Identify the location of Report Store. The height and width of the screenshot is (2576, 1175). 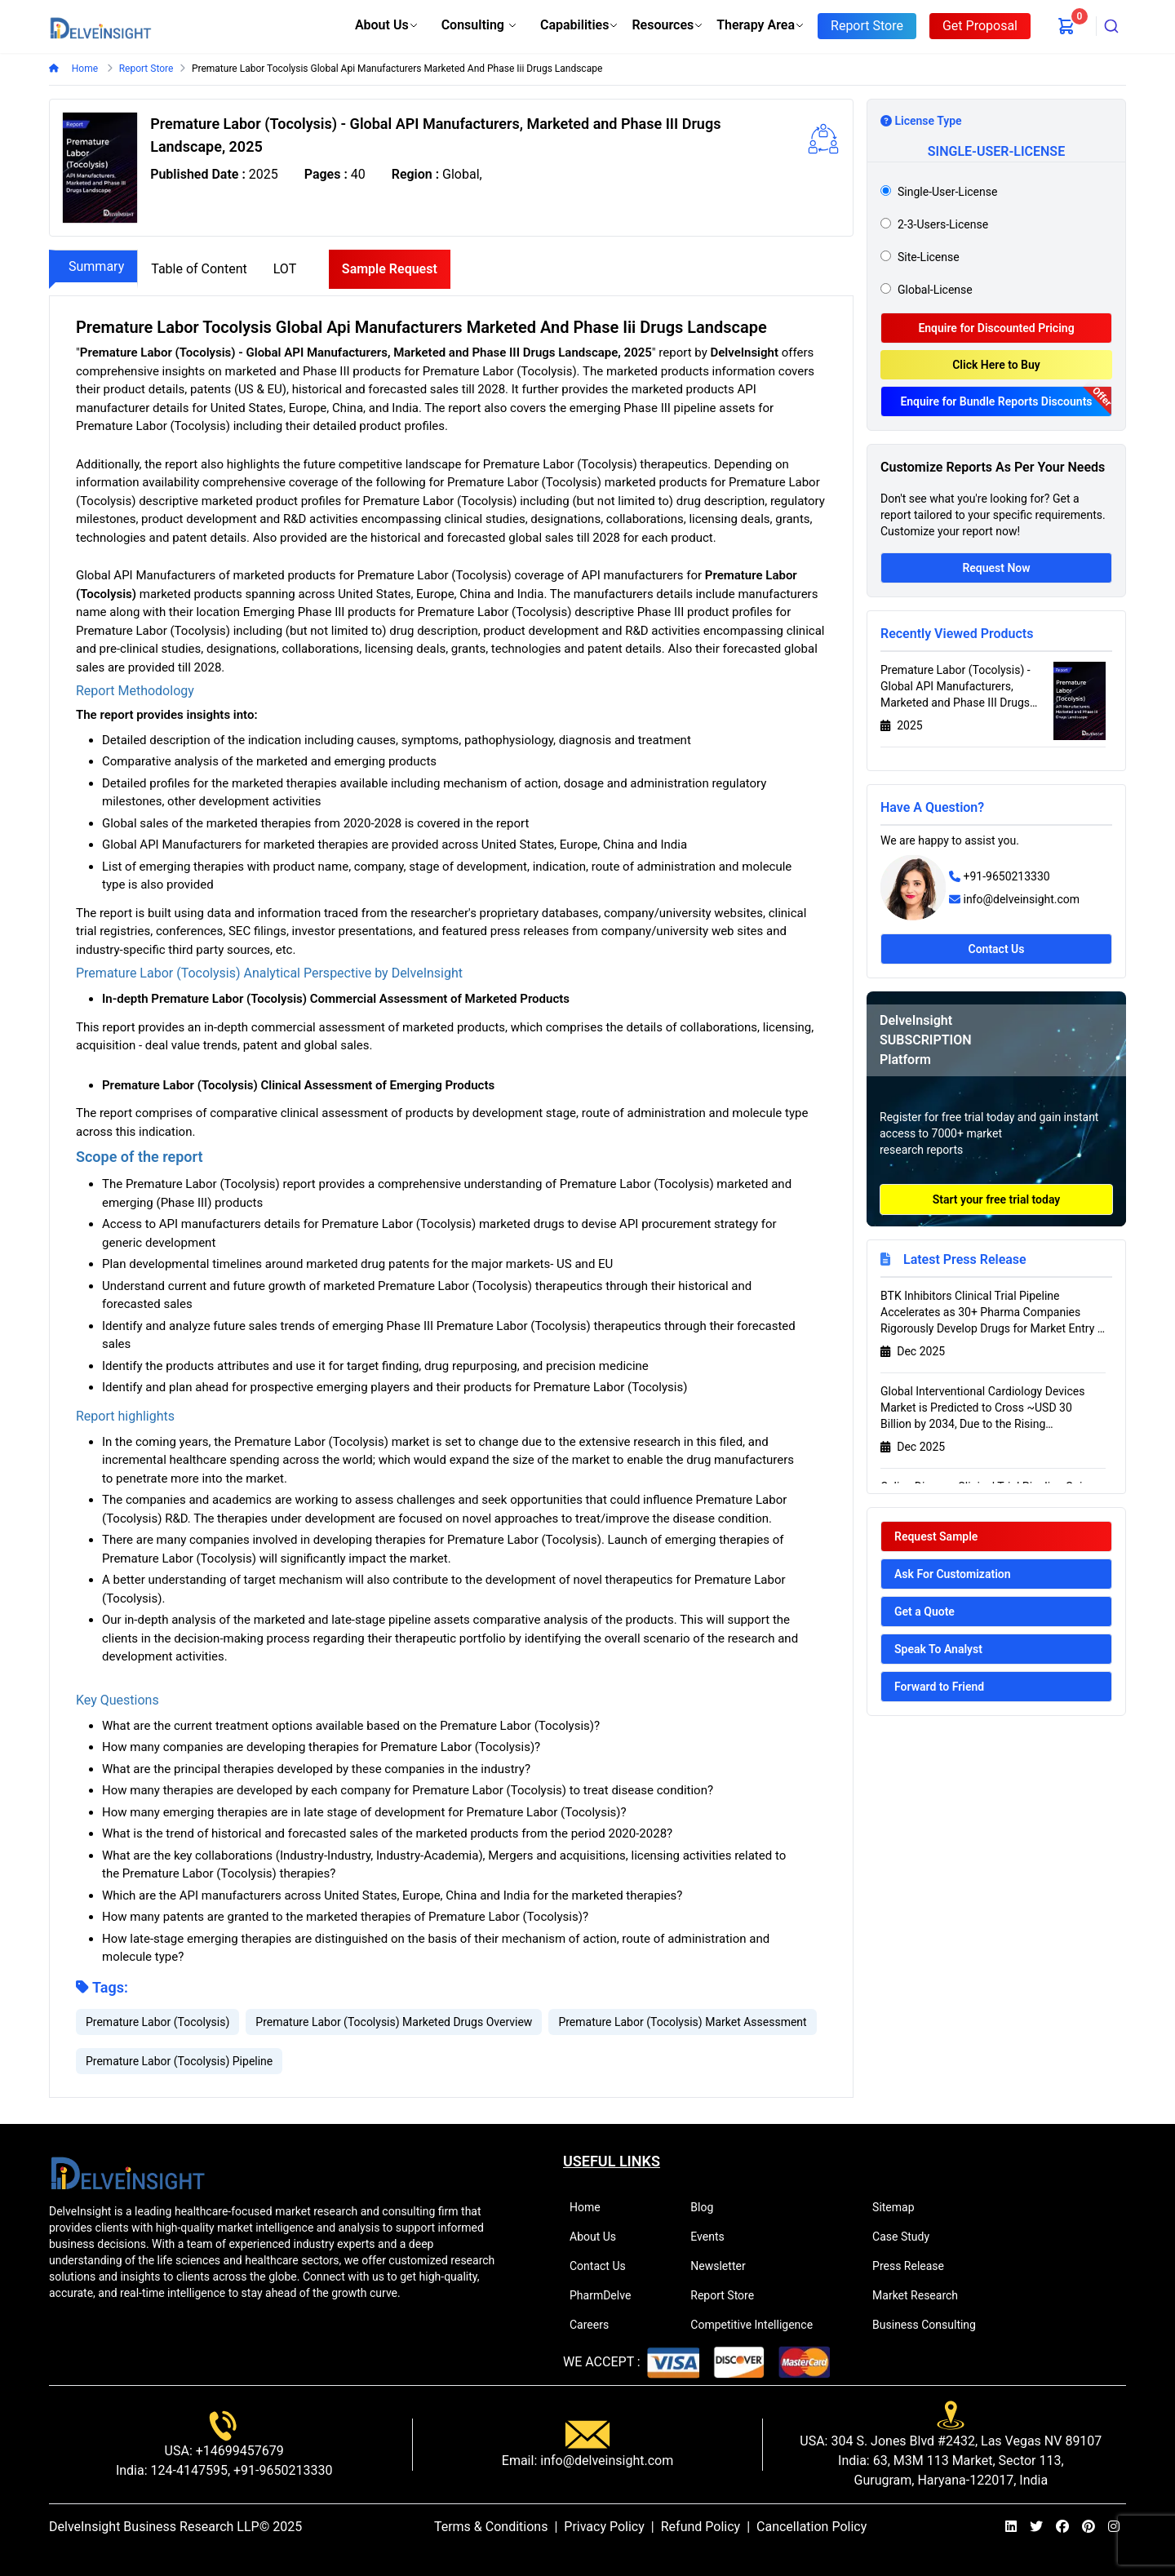
(729, 2295).